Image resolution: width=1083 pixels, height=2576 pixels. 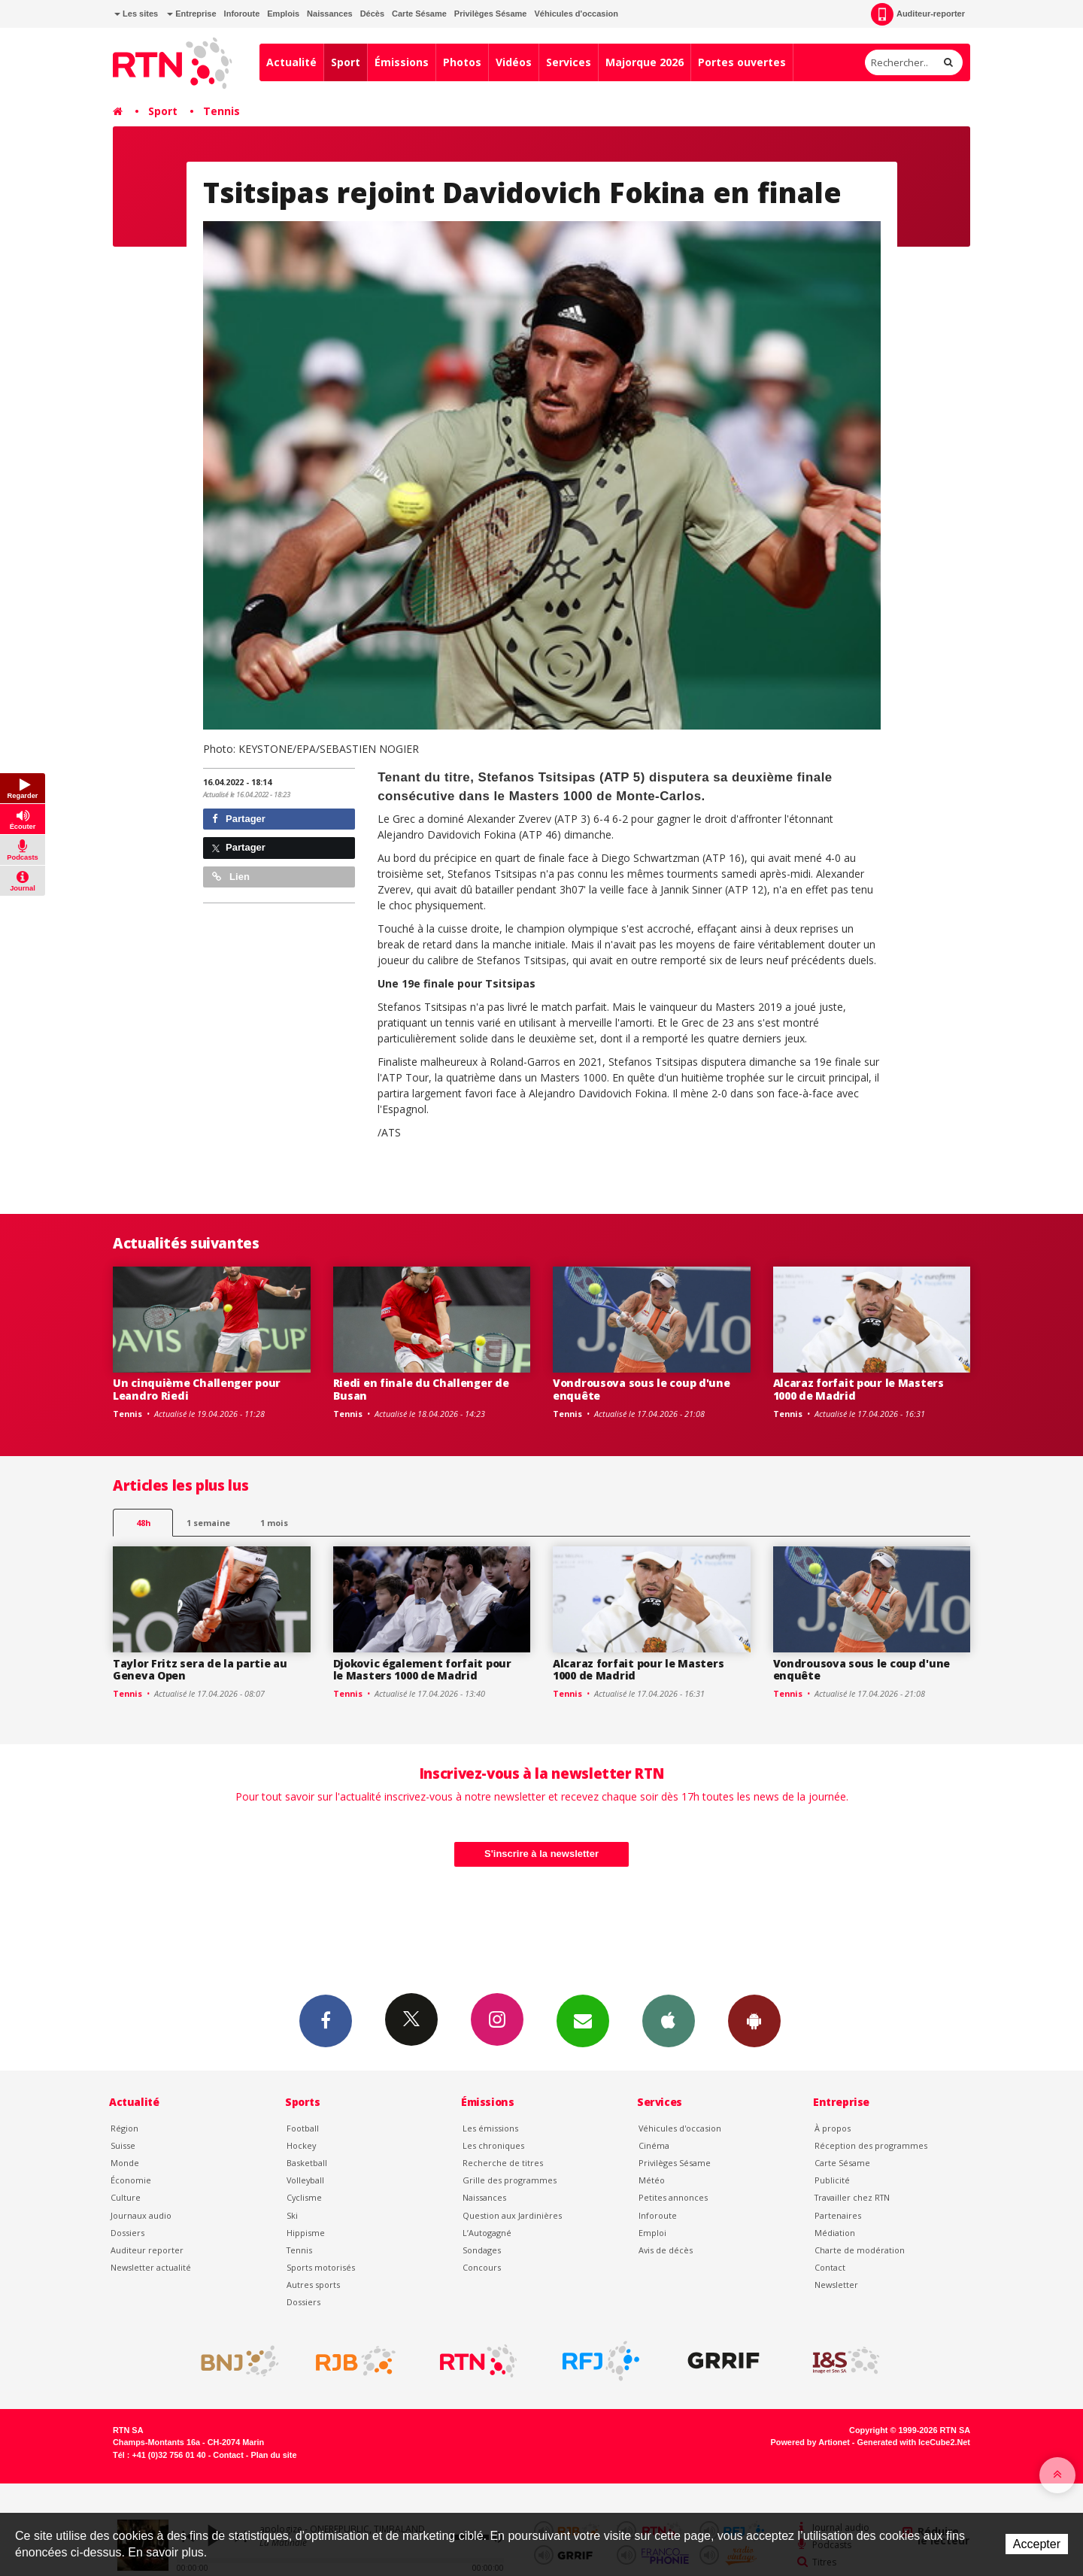 What do you see at coordinates (127, 2233) in the screenshot?
I see `Dossiers` at bounding box center [127, 2233].